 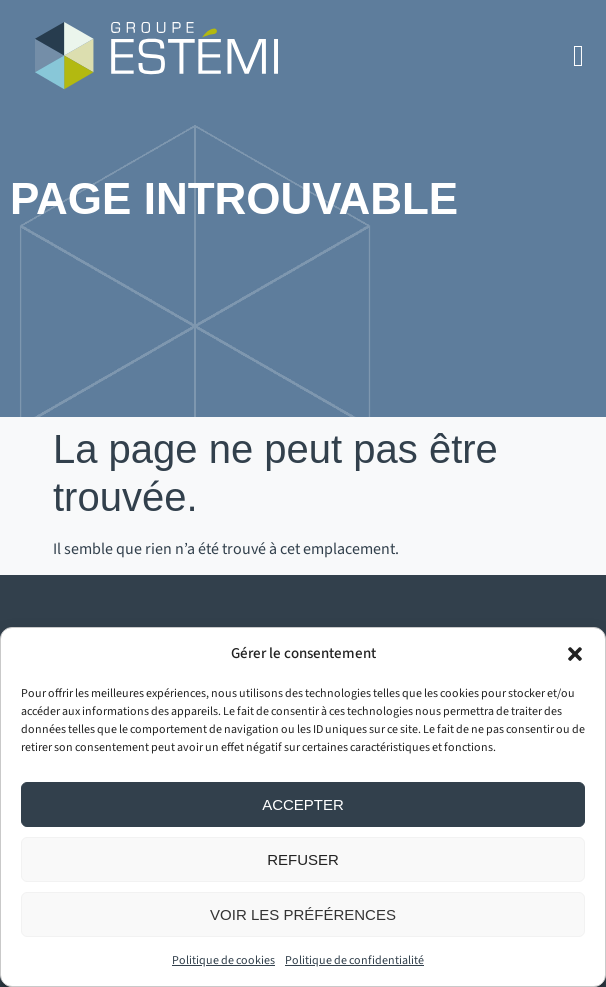 I want to click on Accepter, so click(x=303, y=804).